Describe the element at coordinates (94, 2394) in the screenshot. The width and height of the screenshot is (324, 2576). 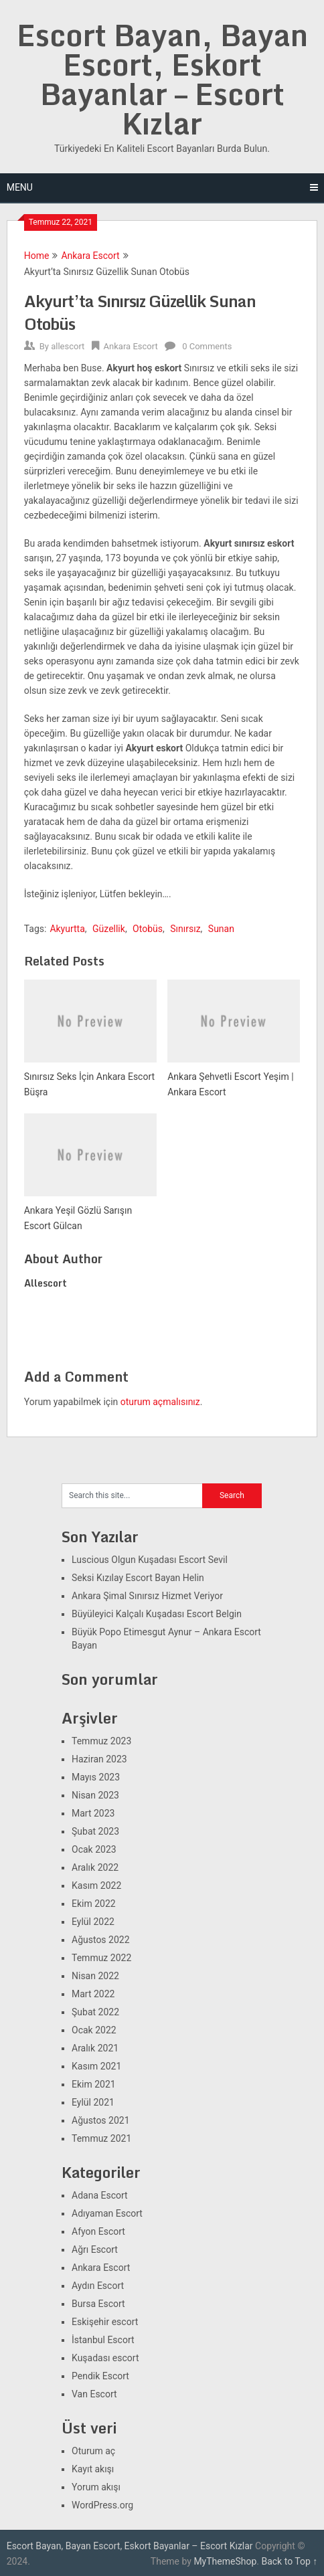
I see `Van Escort` at that location.